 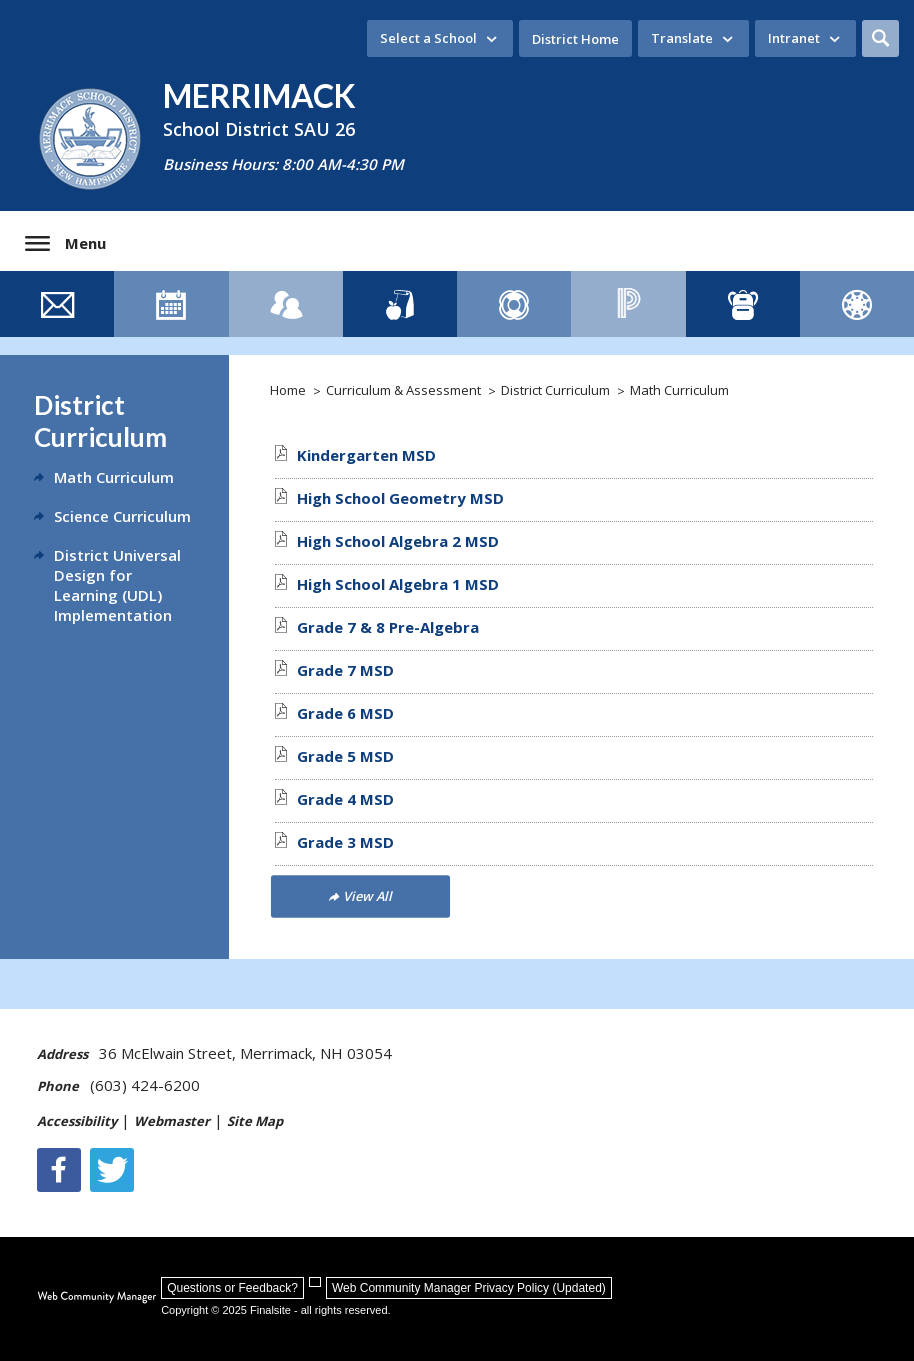 I want to click on [Canvas], so click(x=857, y=304).